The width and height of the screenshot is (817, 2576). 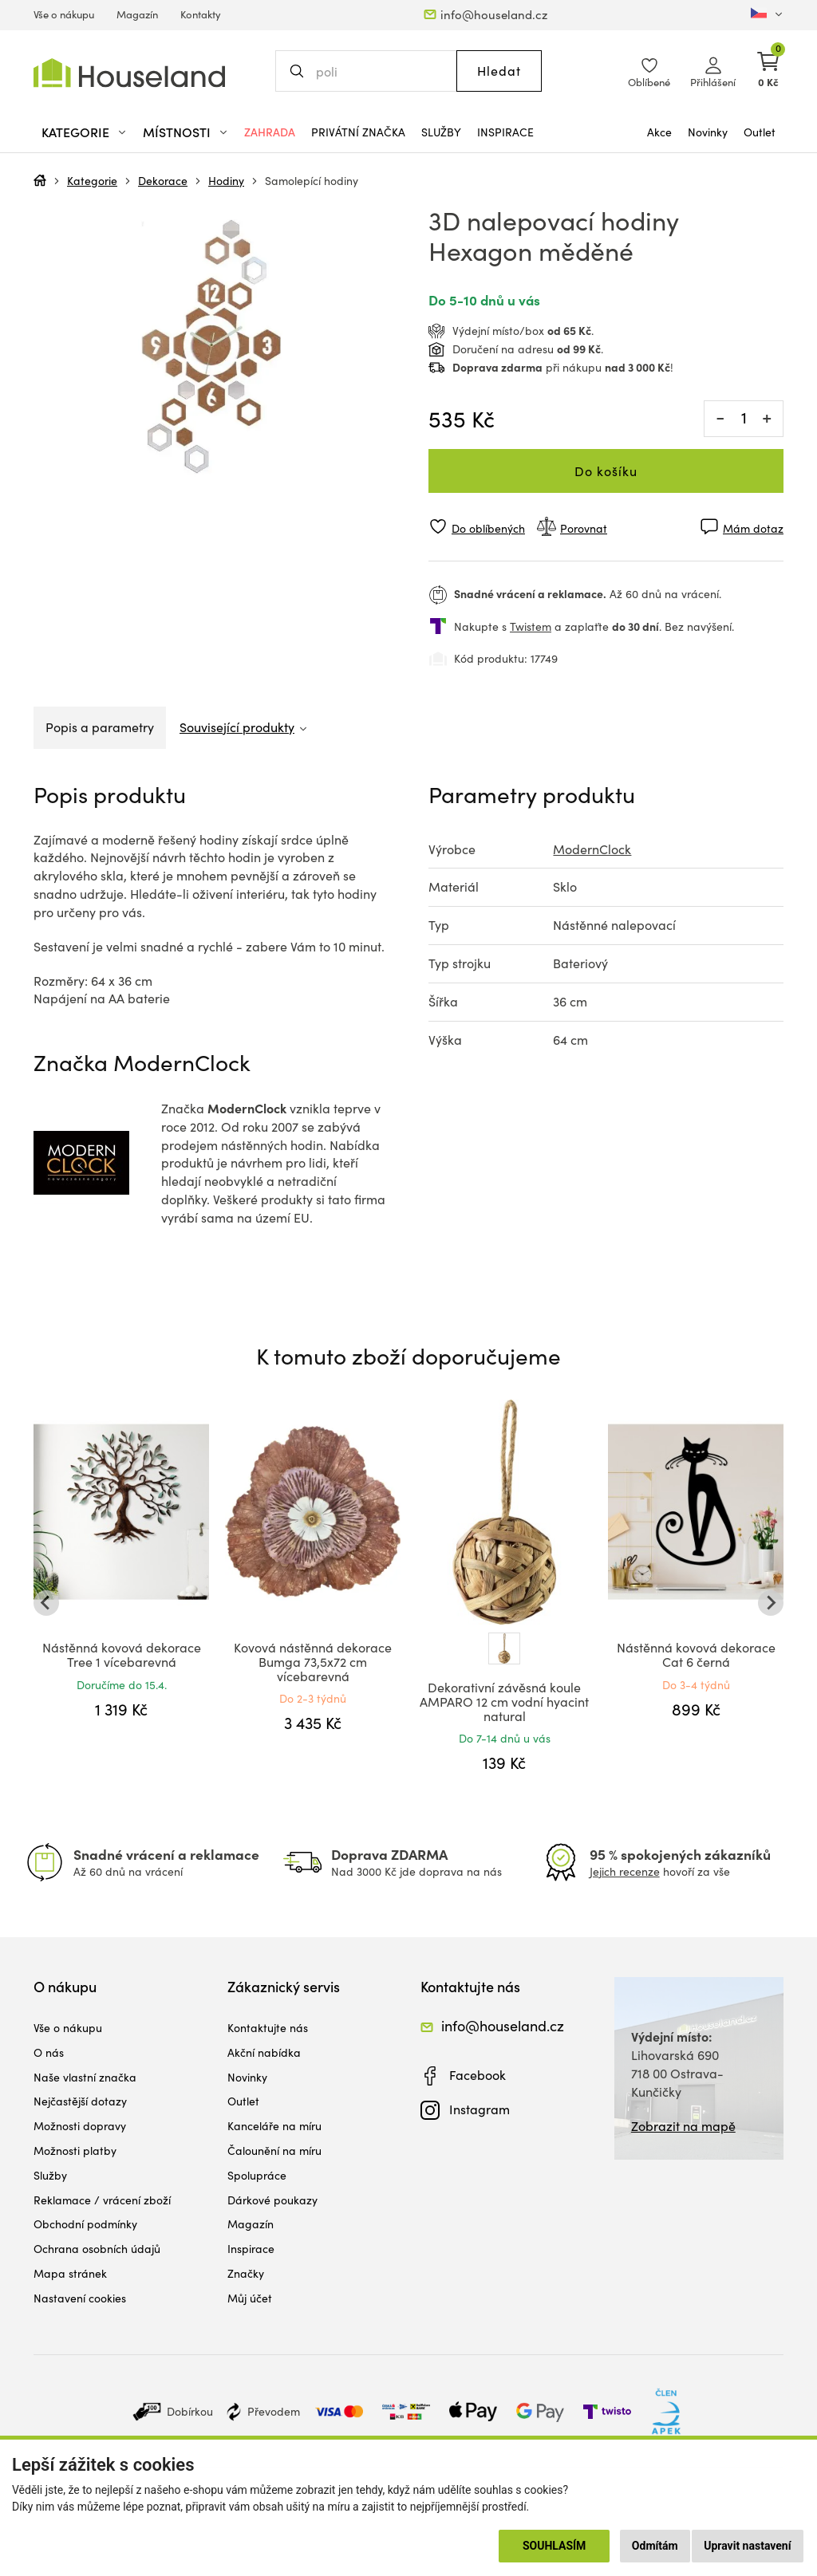 I want to click on Dárkové poukazy, so click(x=272, y=2200).